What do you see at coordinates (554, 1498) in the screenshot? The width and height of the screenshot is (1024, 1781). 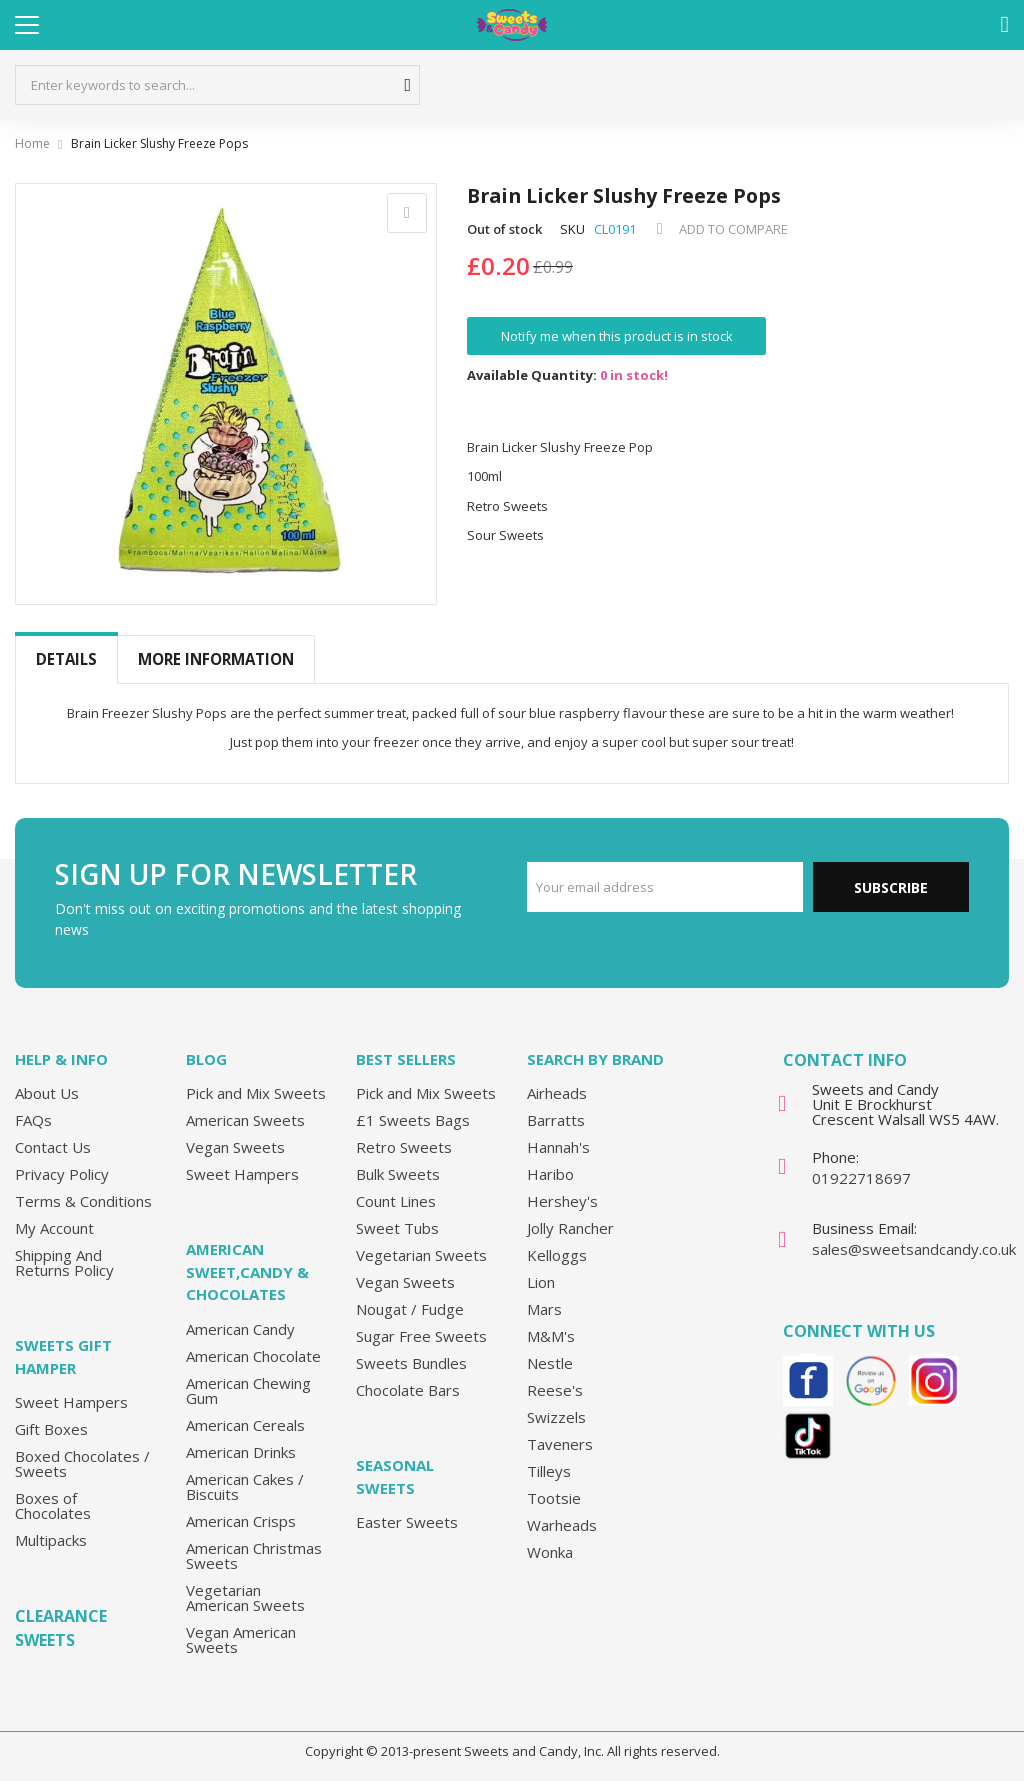 I see `Tootsie` at bounding box center [554, 1498].